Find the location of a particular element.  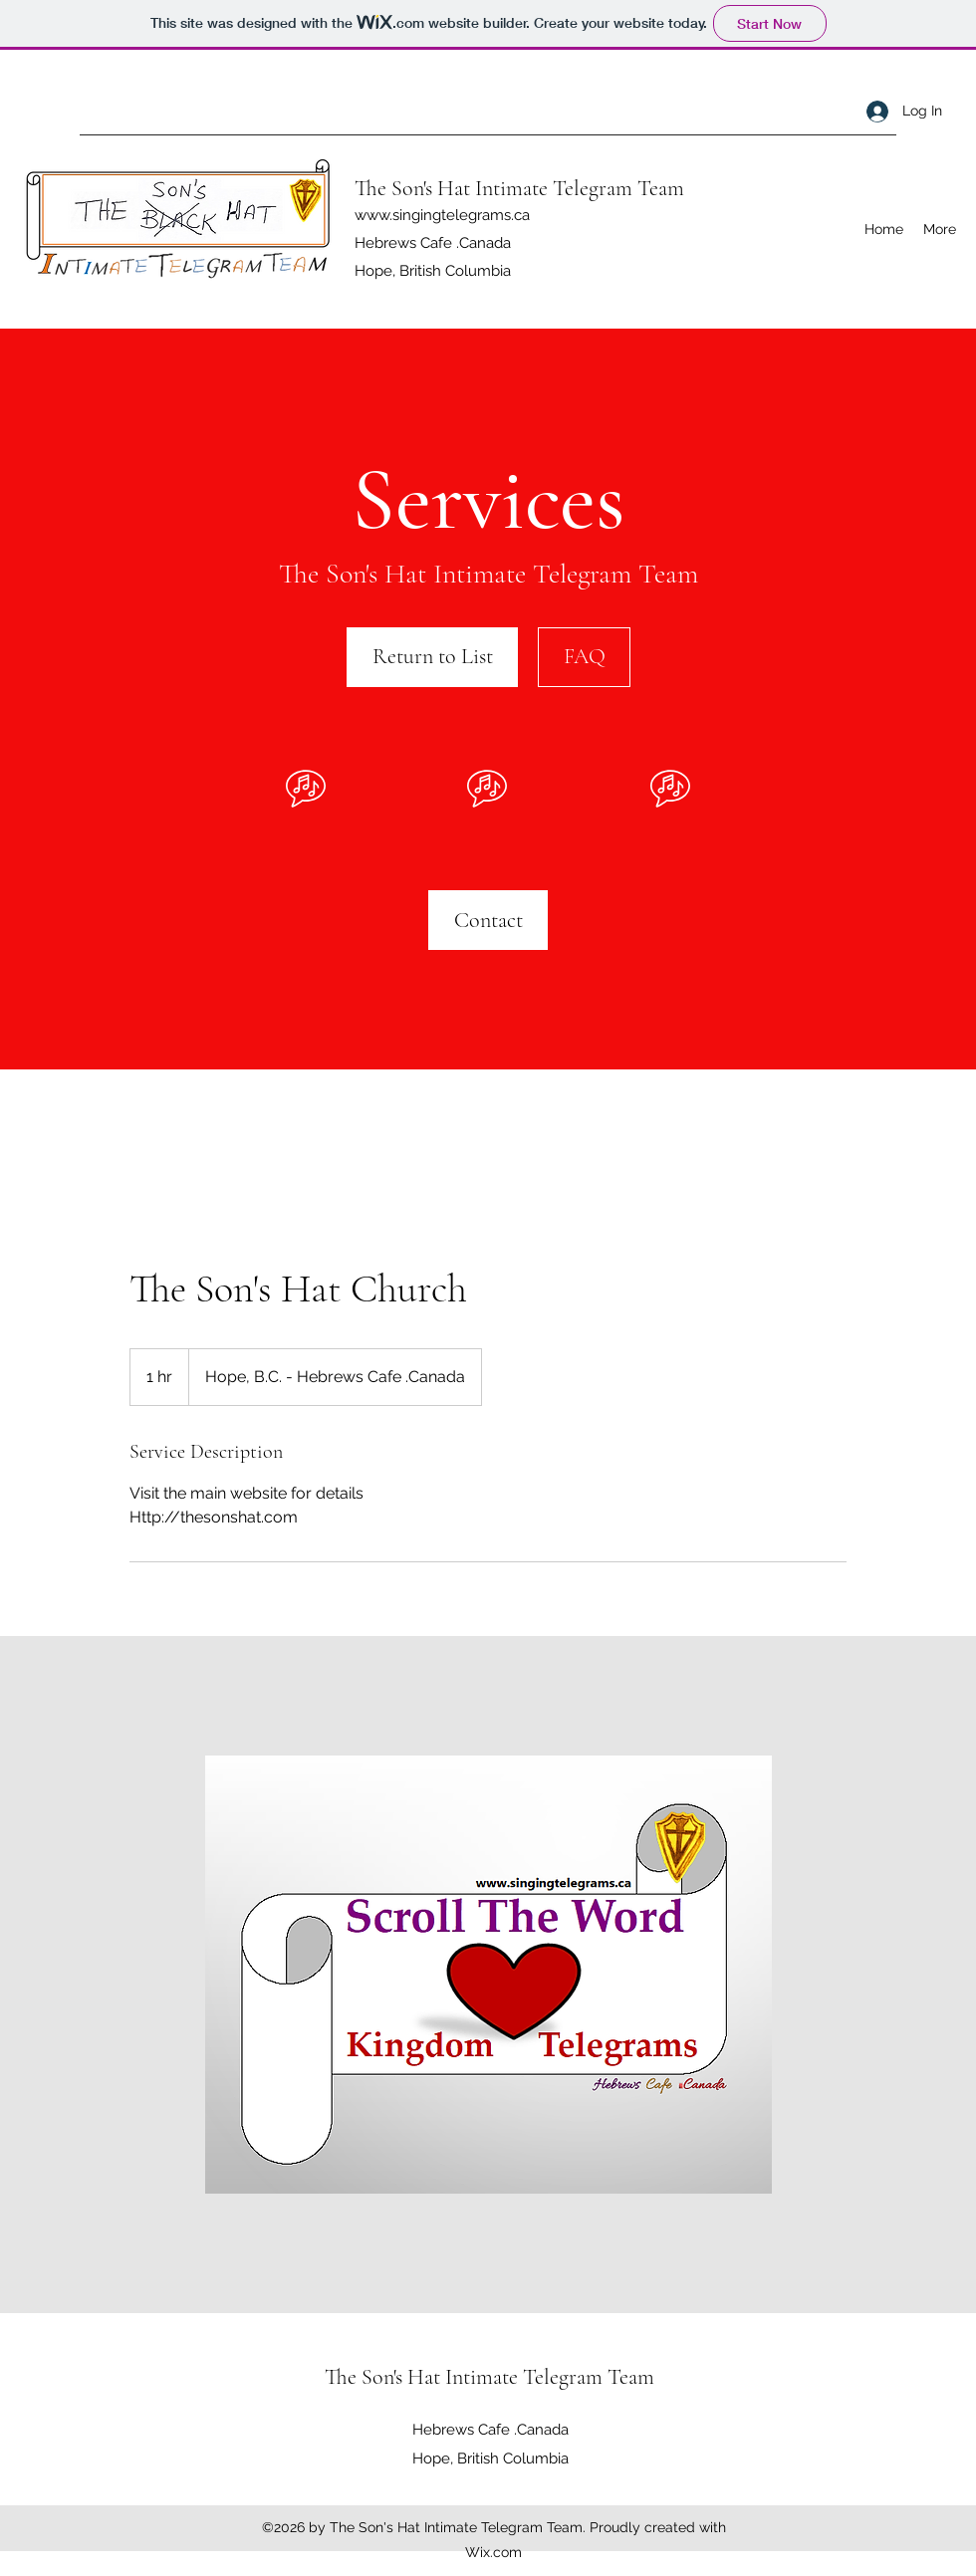

[Contact] is located at coordinates (488, 920).